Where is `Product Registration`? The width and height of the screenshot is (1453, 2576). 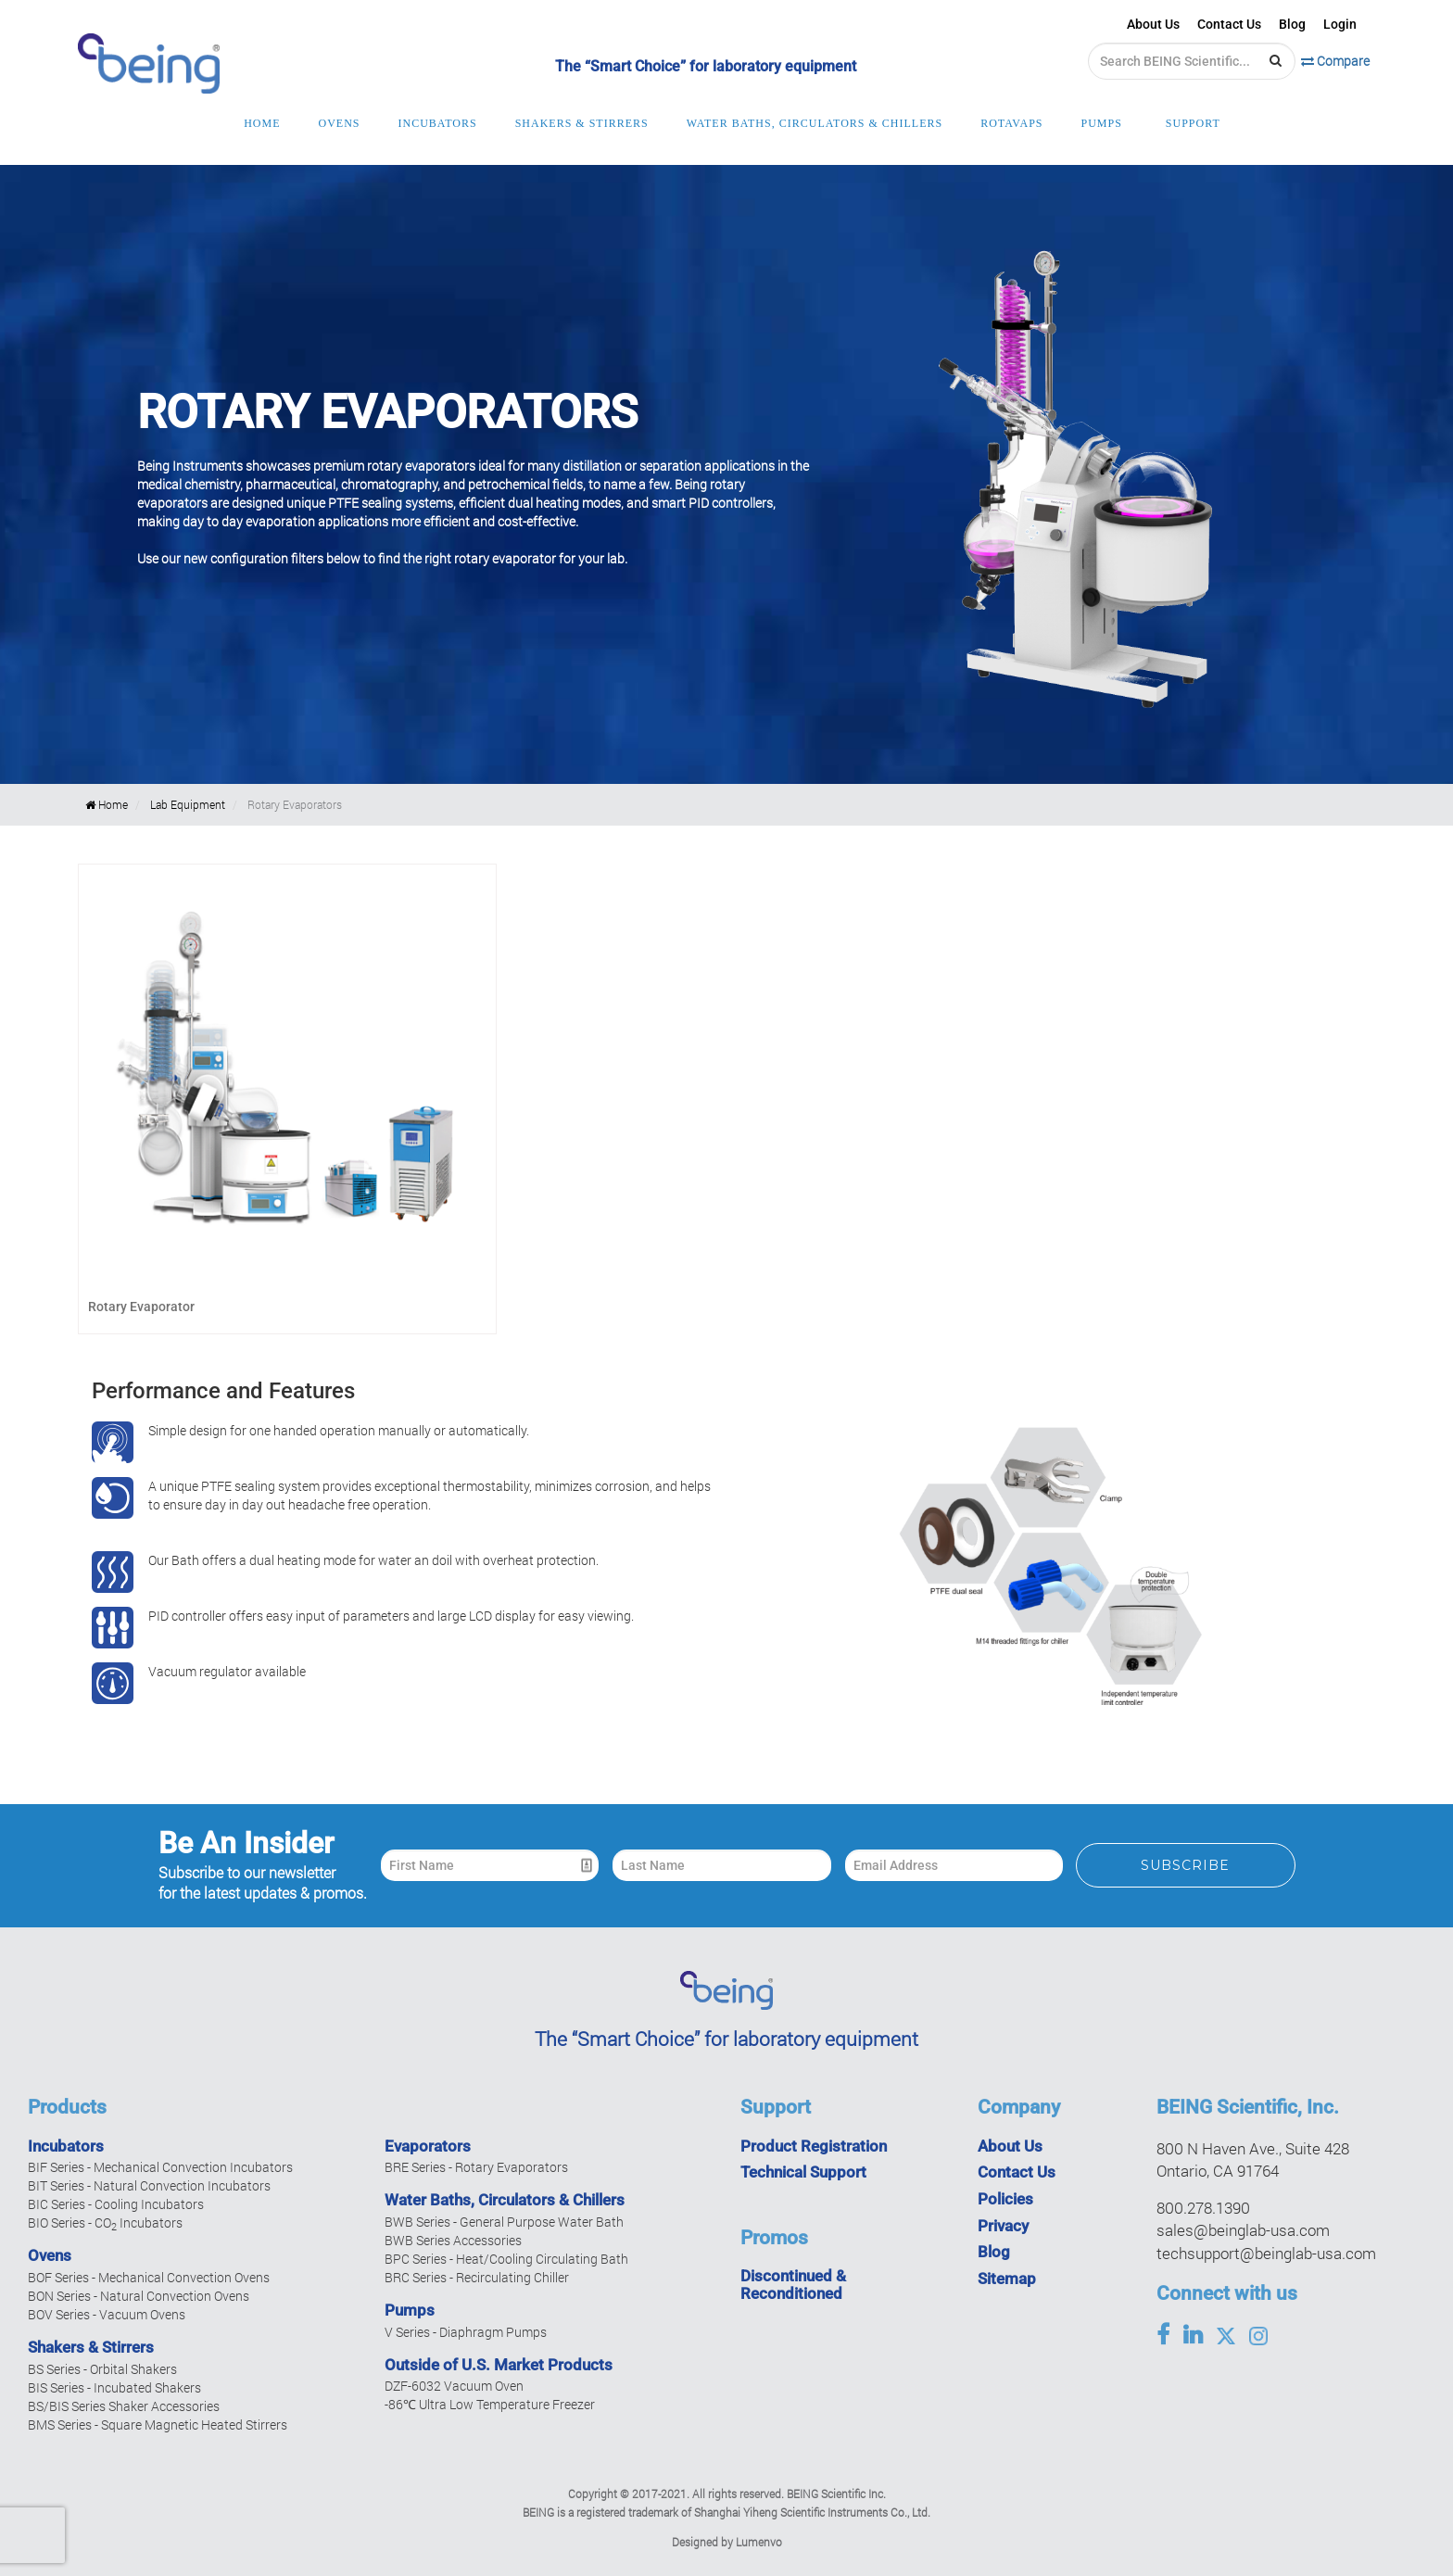
Product Registration is located at coordinates (813, 2146).